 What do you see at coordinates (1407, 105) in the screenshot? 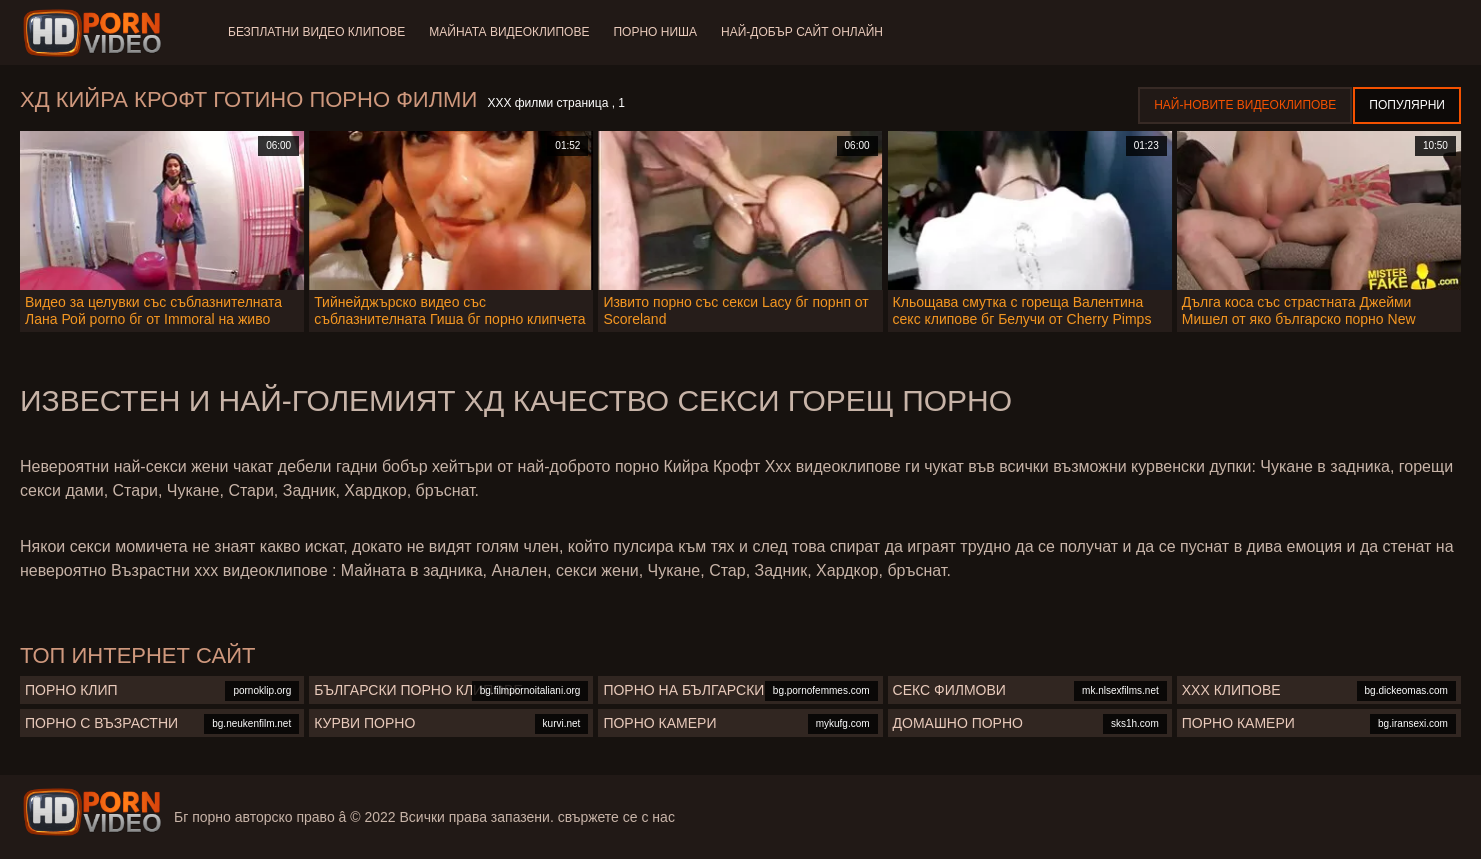
I see `Популярни` at bounding box center [1407, 105].